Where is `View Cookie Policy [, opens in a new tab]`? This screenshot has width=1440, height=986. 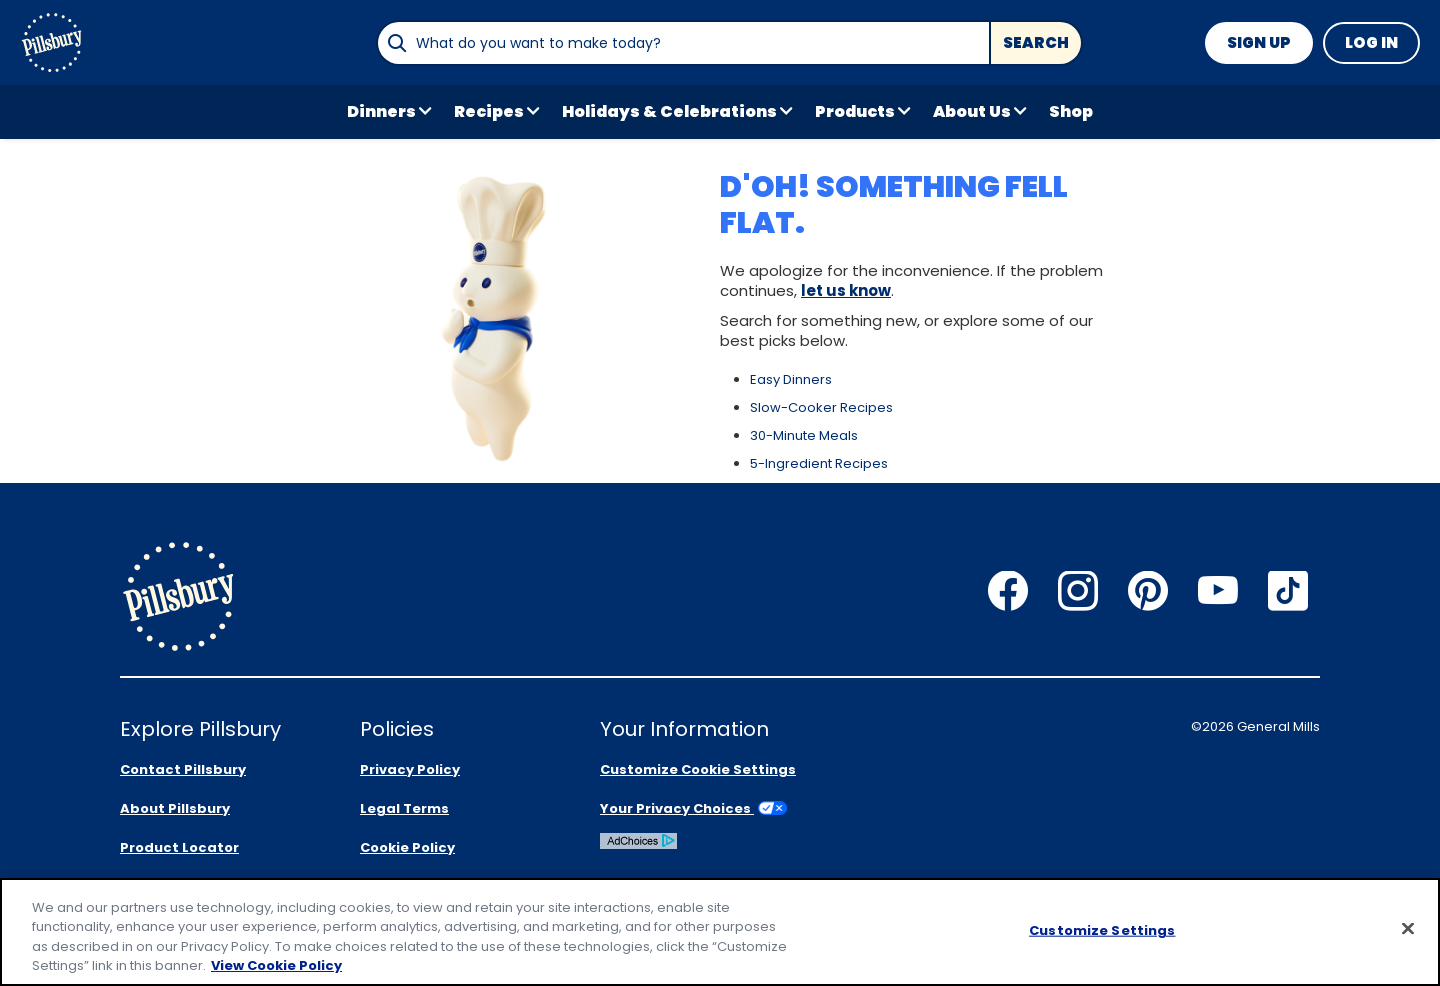
View Cookie Policy [, opens in a new tab] is located at coordinates (276, 965).